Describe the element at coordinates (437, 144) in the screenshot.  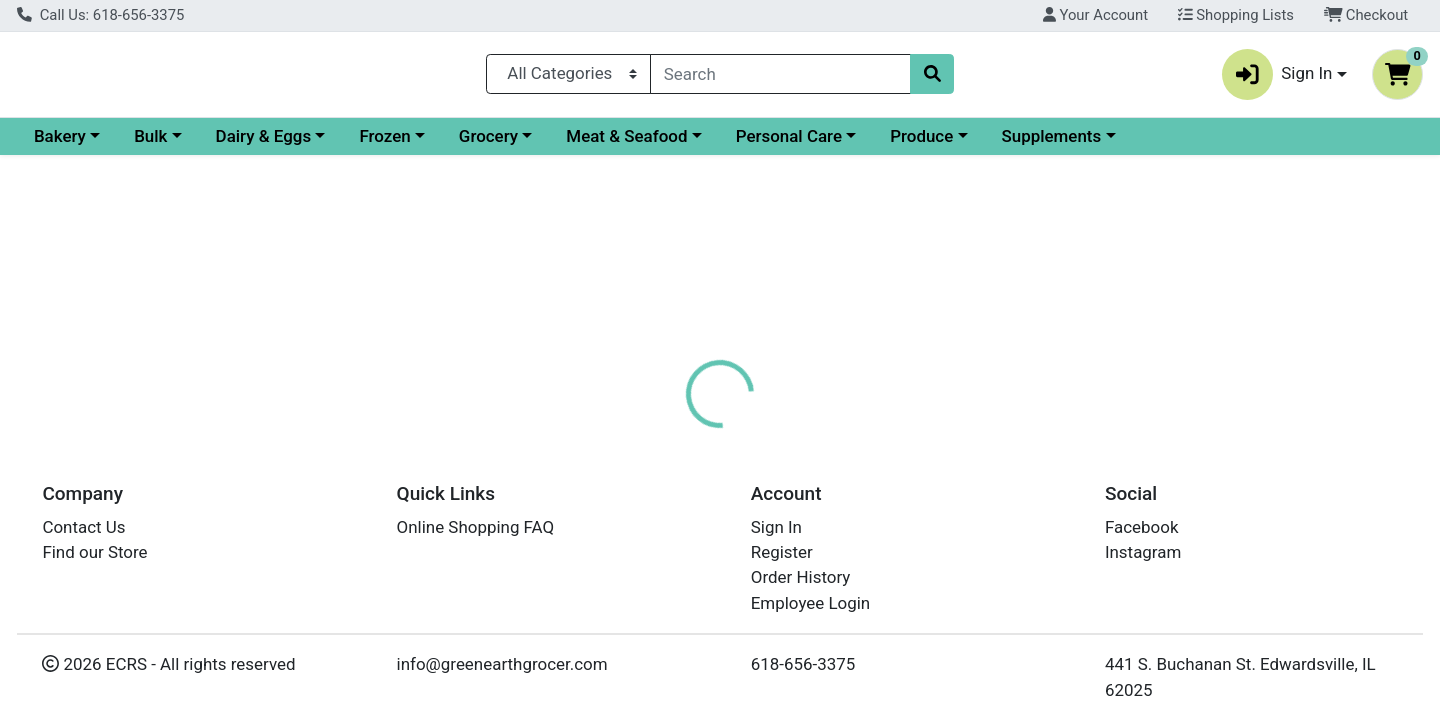
I see `Dairy & Eggs` at that location.